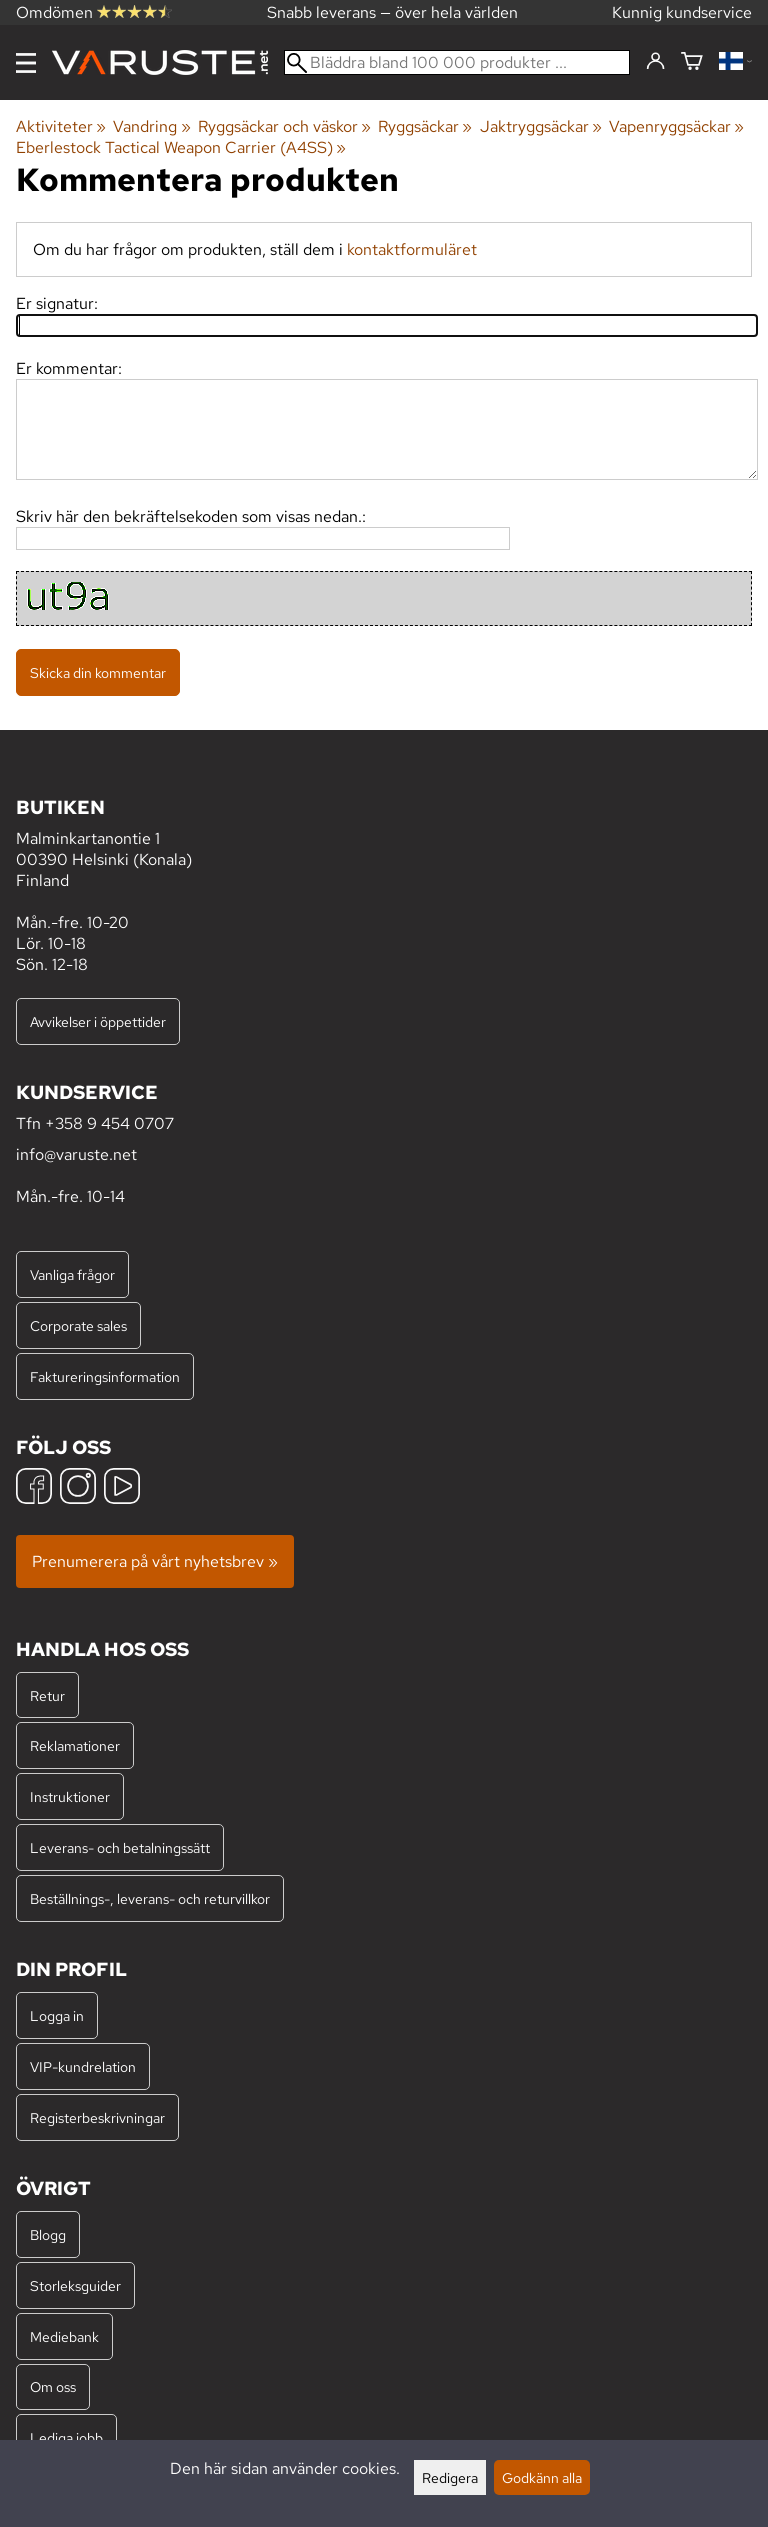  Describe the element at coordinates (98, 1021) in the screenshot. I see `Avvikelser i öppettider` at that location.